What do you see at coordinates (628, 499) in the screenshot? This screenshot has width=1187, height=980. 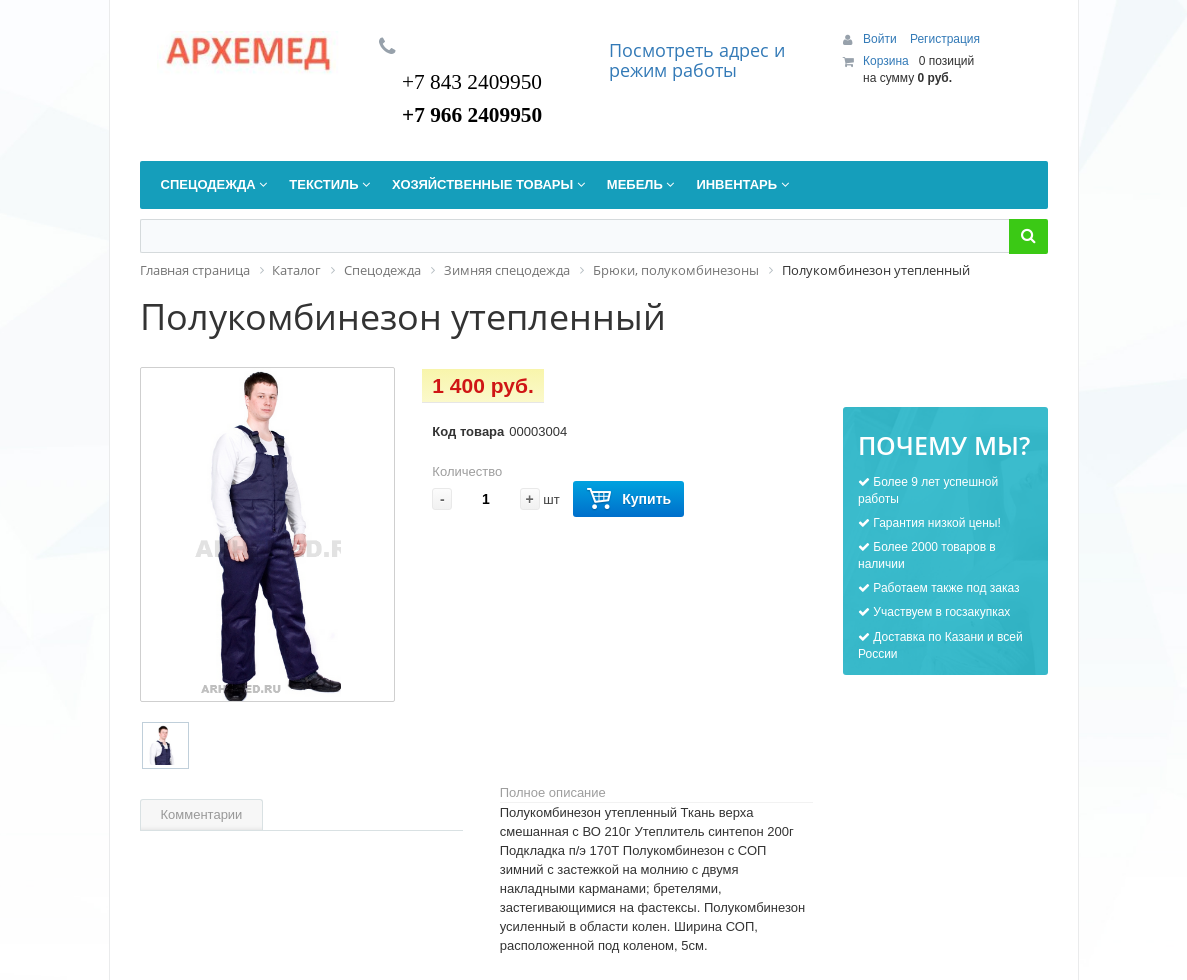 I see `Купить` at bounding box center [628, 499].